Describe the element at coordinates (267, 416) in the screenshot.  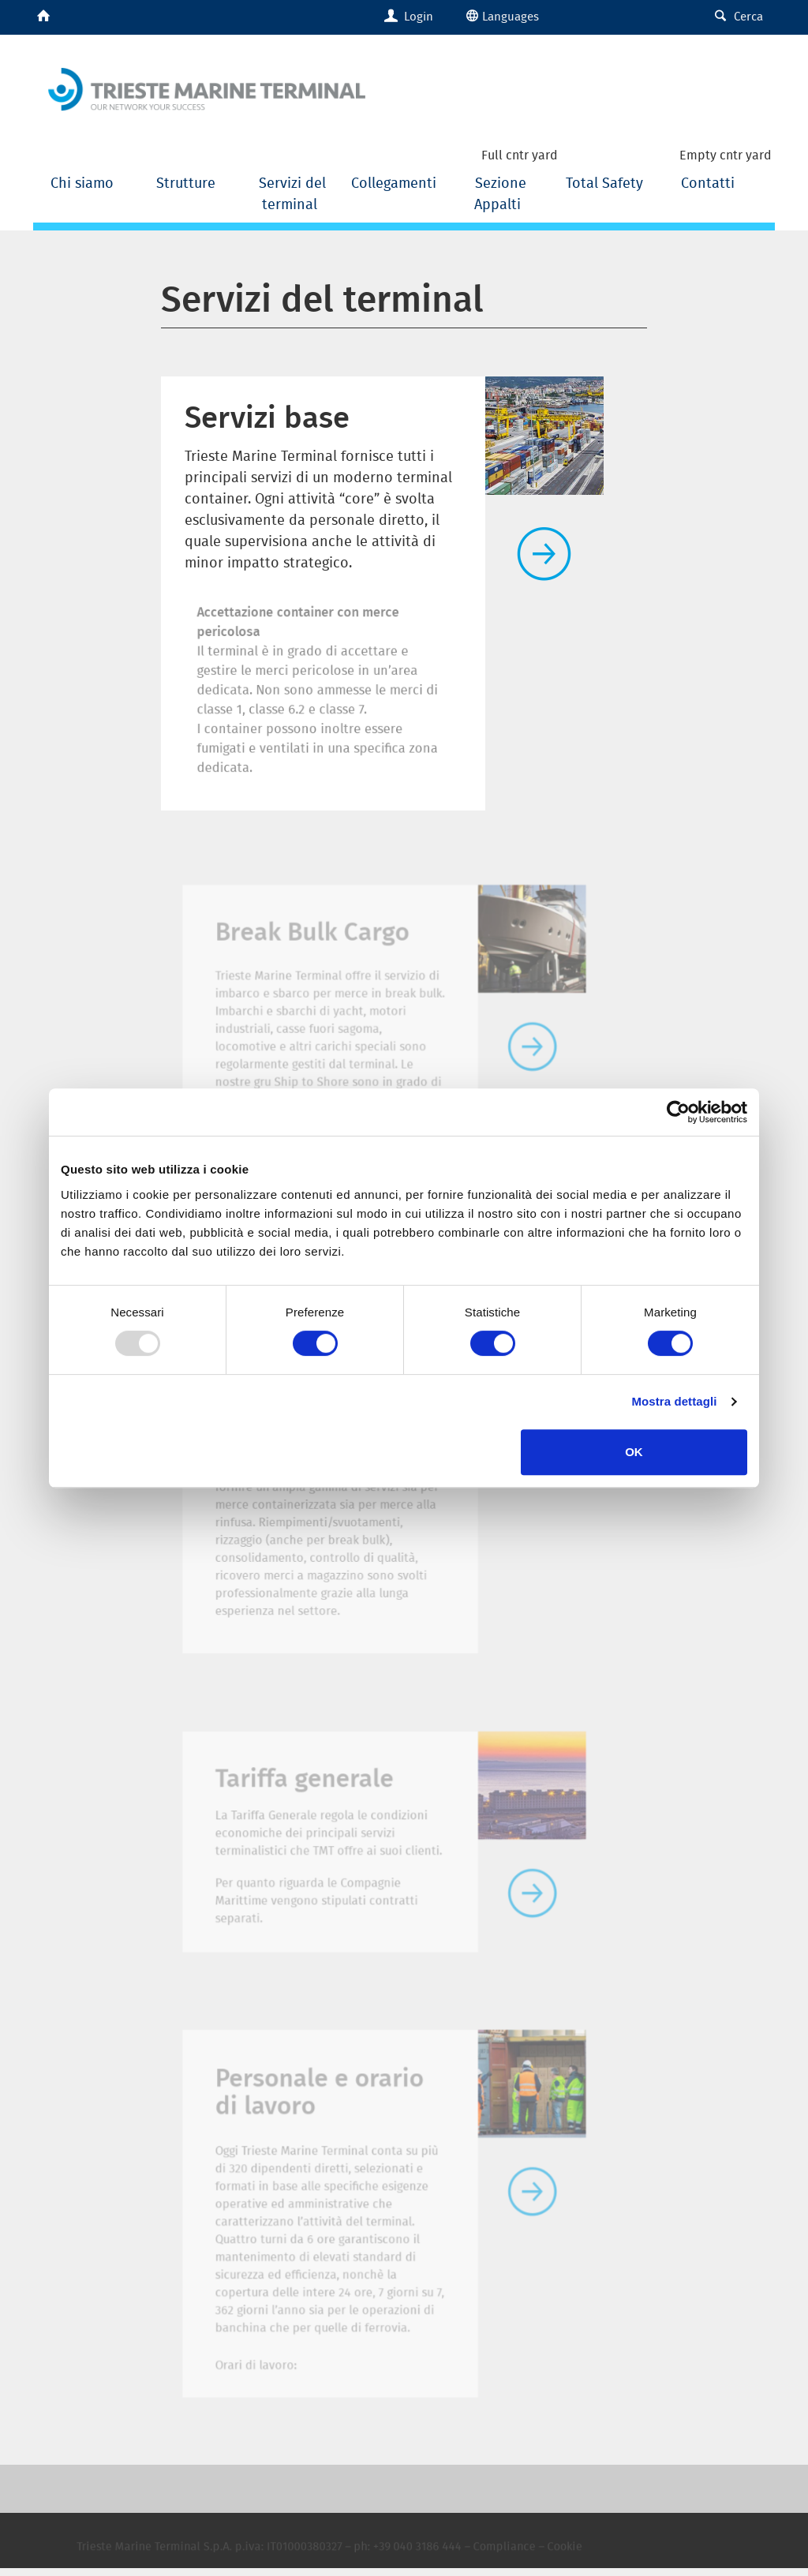
I see `Servizi base` at that location.